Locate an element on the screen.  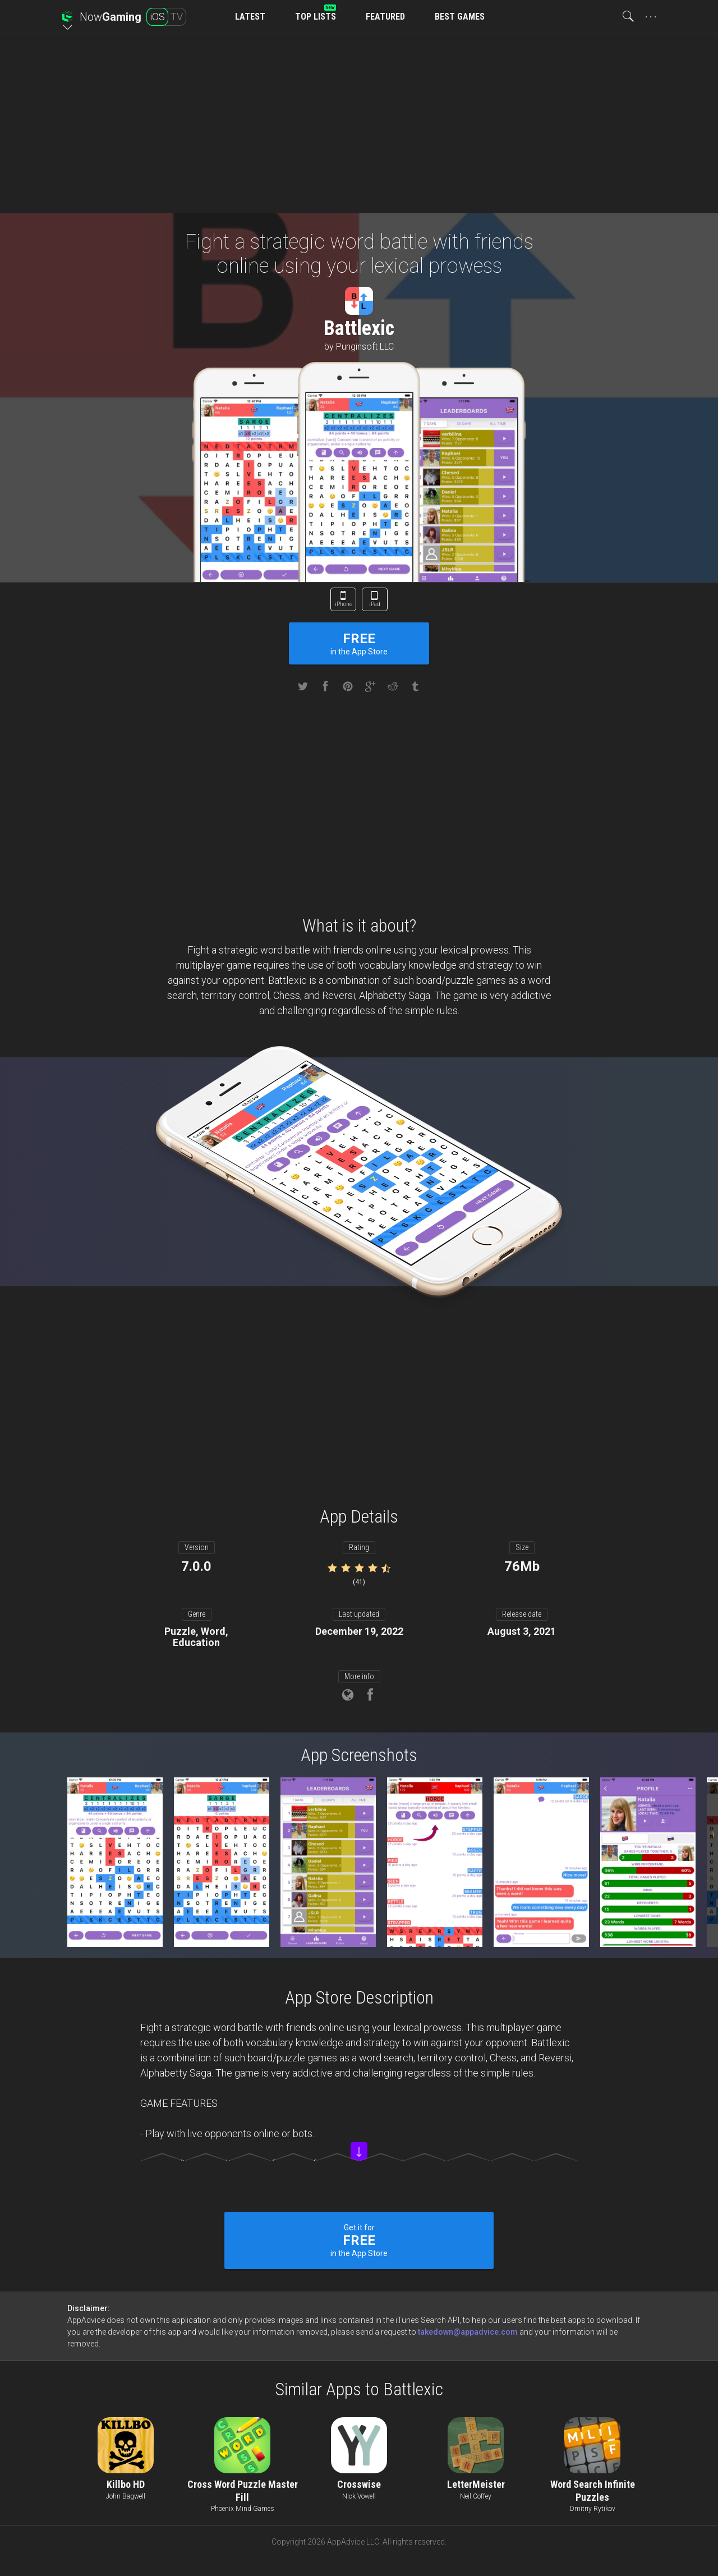
in the App Store is located at coordinates (359, 643).